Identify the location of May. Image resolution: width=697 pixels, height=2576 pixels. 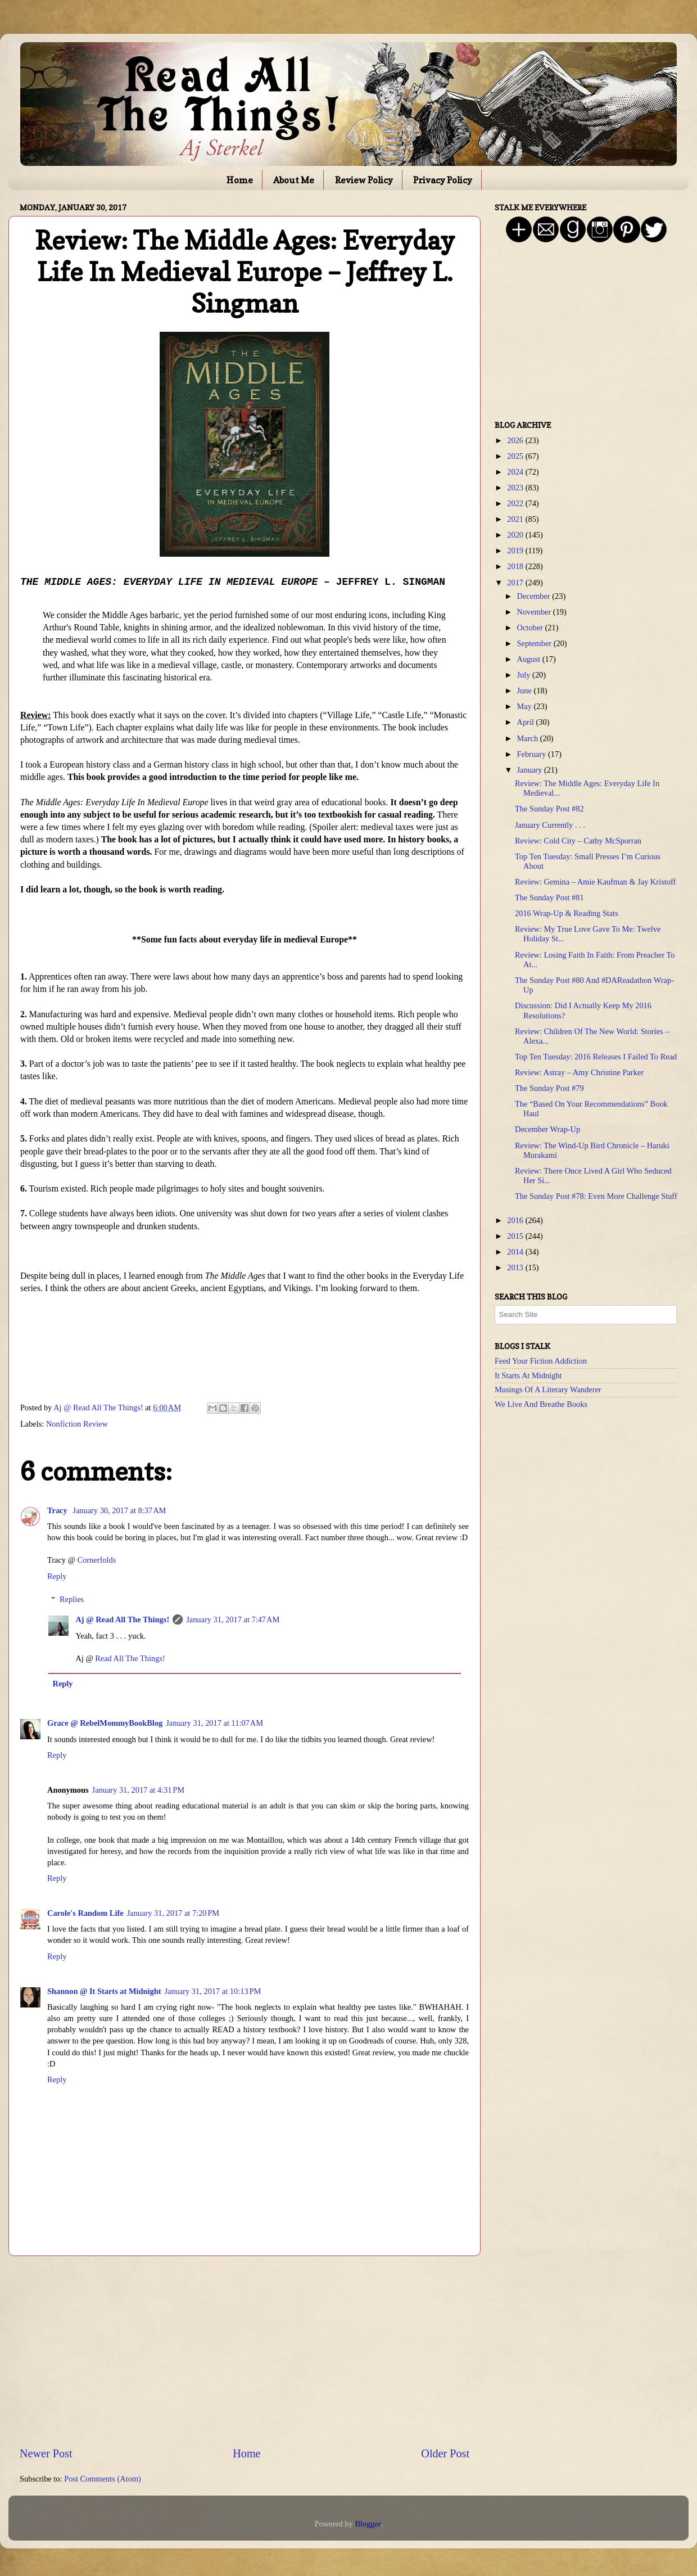
(525, 706).